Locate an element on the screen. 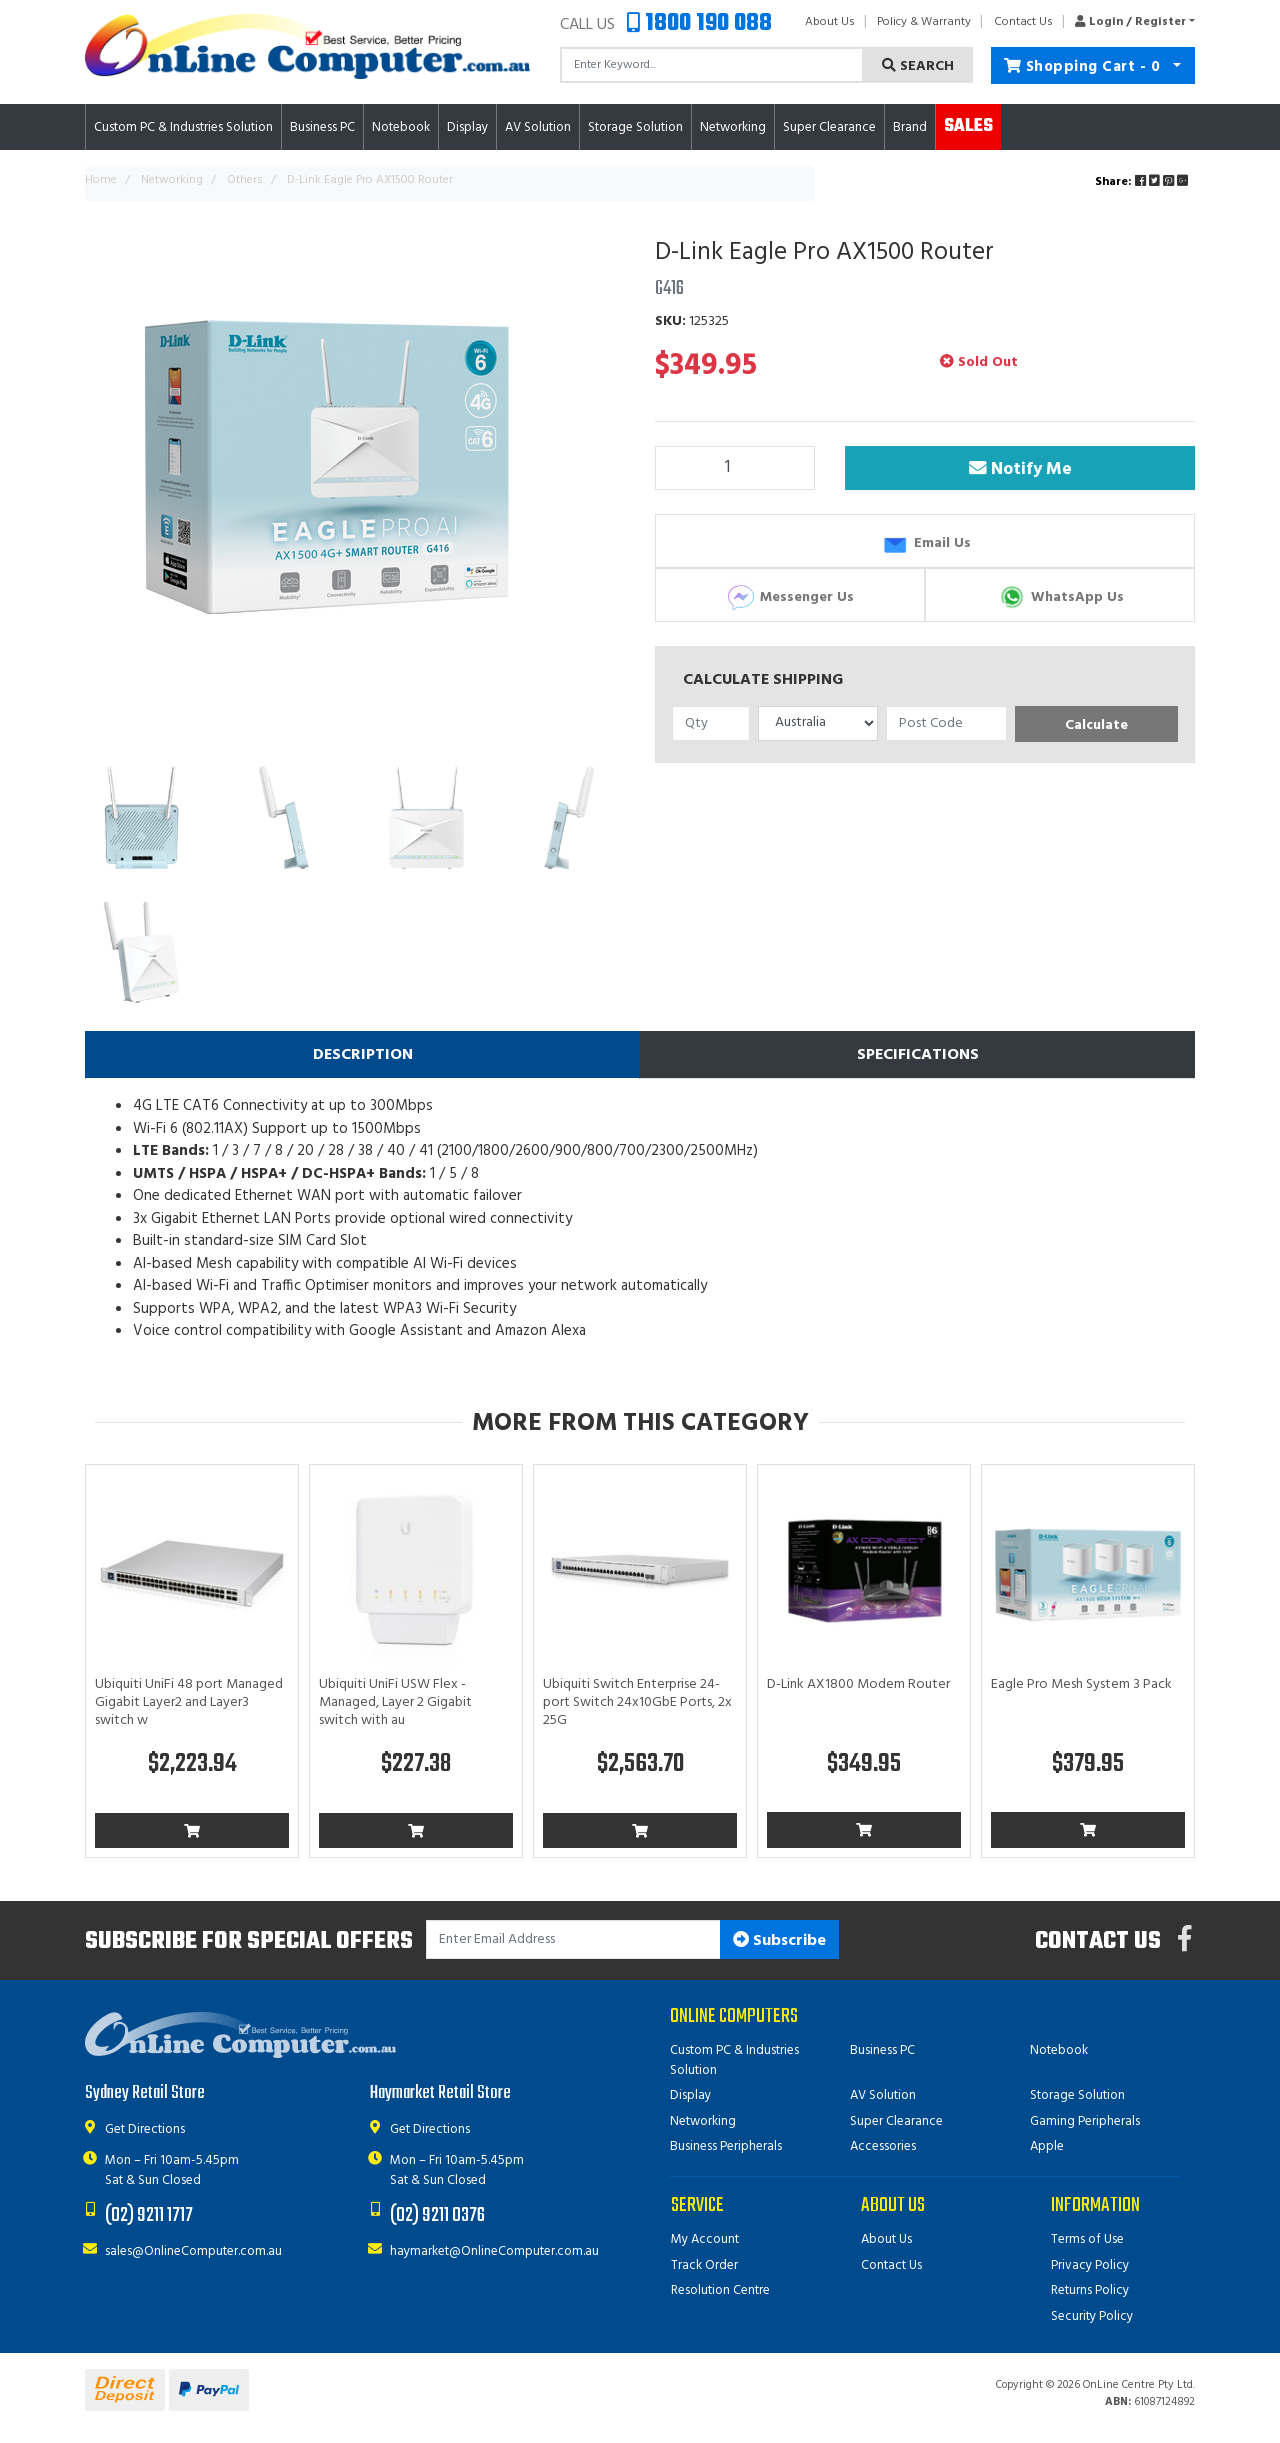  Terms of Use is located at coordinates (1087, 2239).